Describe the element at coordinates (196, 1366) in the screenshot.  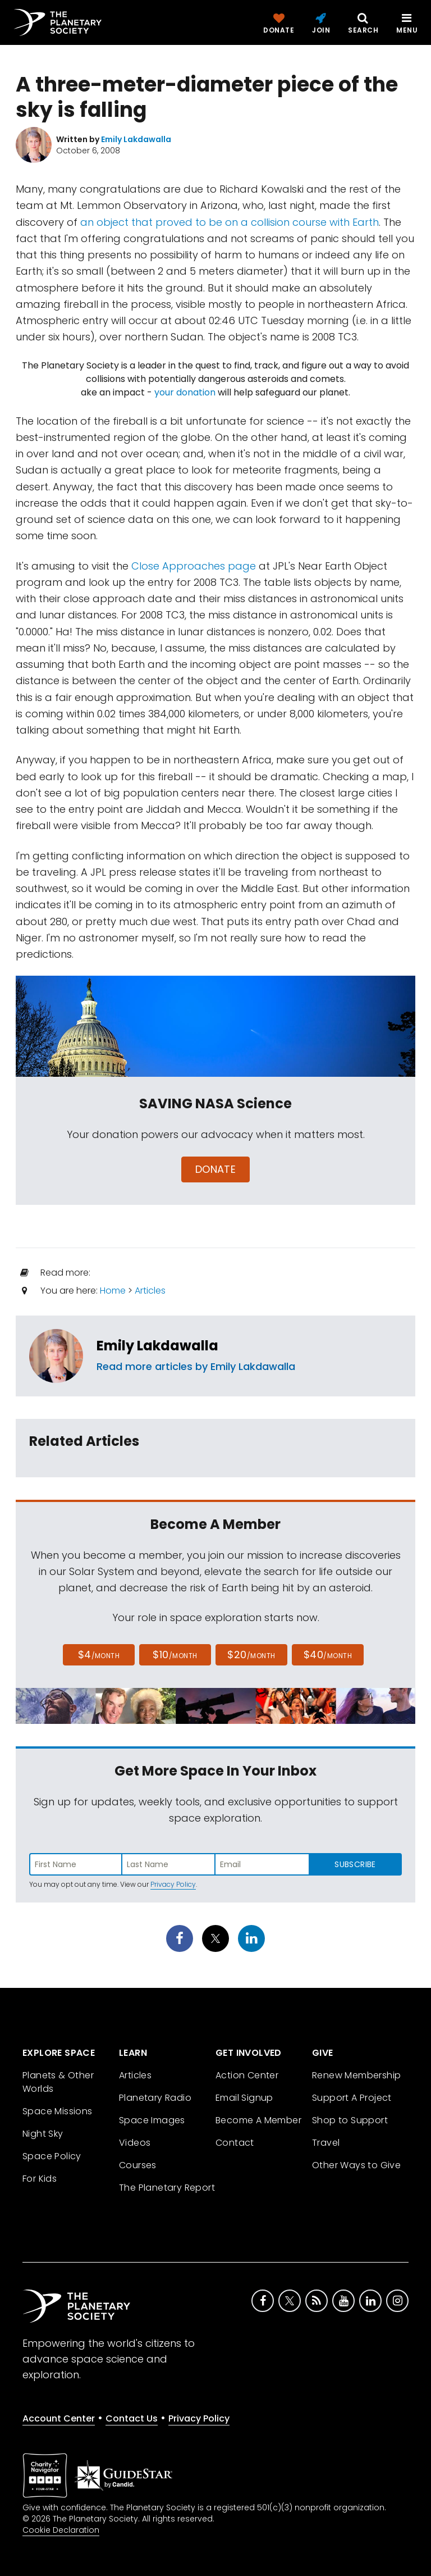
I see `Read more articles by Emily Lakdawalla` at that location.